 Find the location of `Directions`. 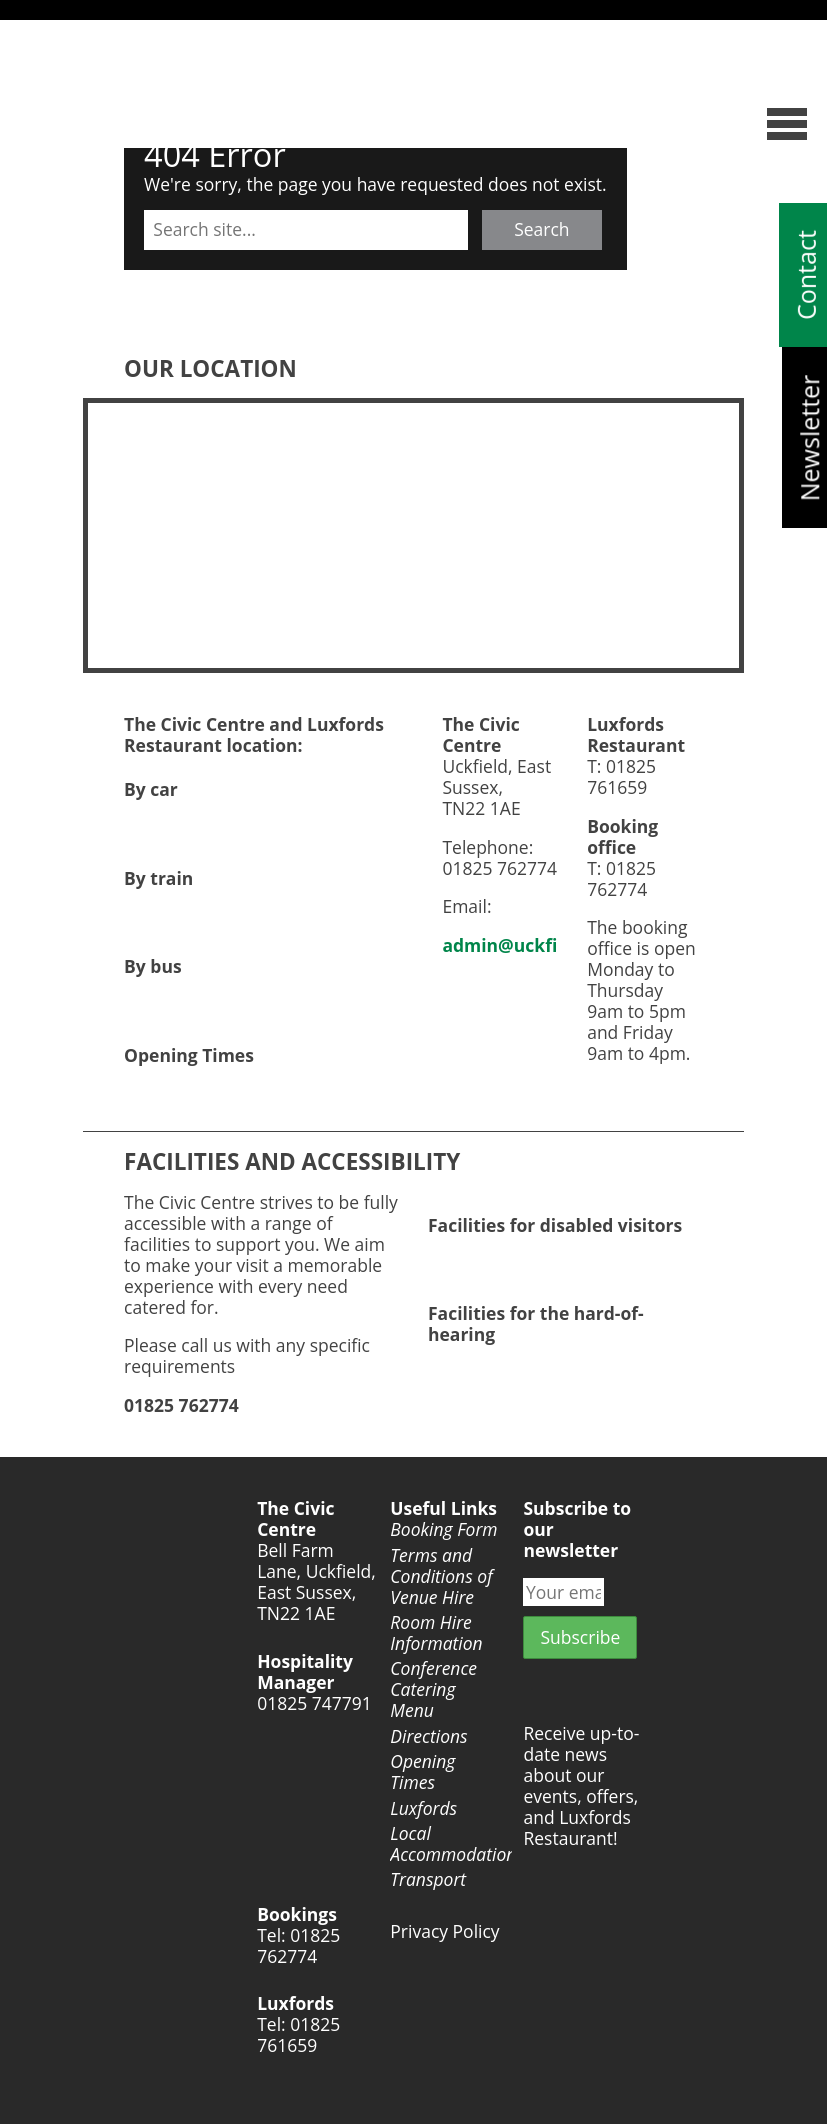

Directions is located at coordinates (428, 1736).